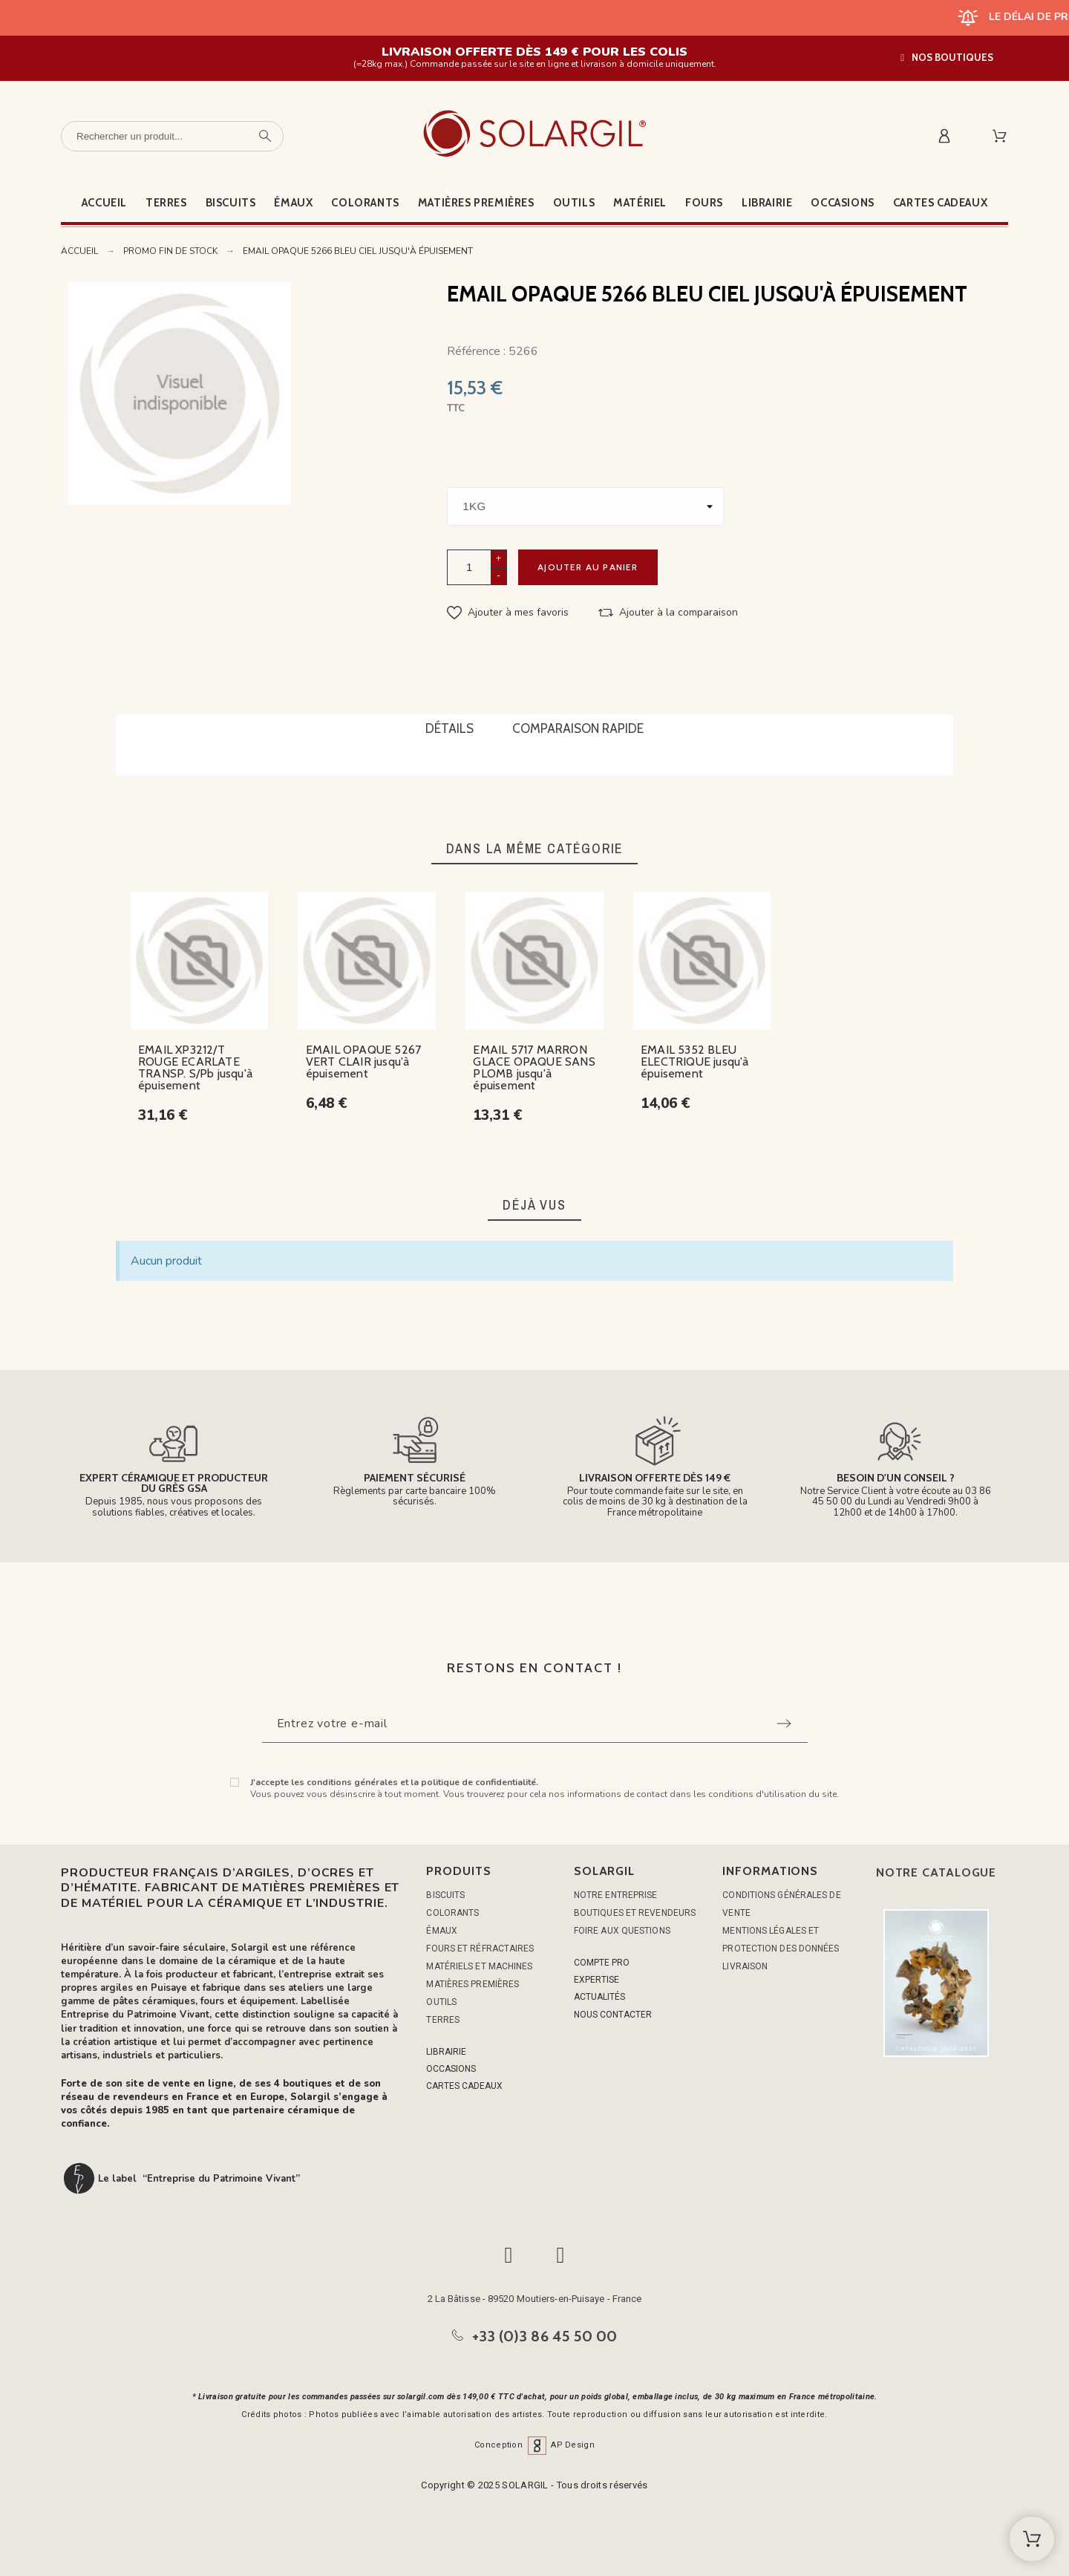 Image resolution: width=1069 pixels, height=2576 pixels. What do you see at coordinates (231, 202) in the screenshot?
I see `Biscuits [menuitem]` at bounding box center [231, 202].